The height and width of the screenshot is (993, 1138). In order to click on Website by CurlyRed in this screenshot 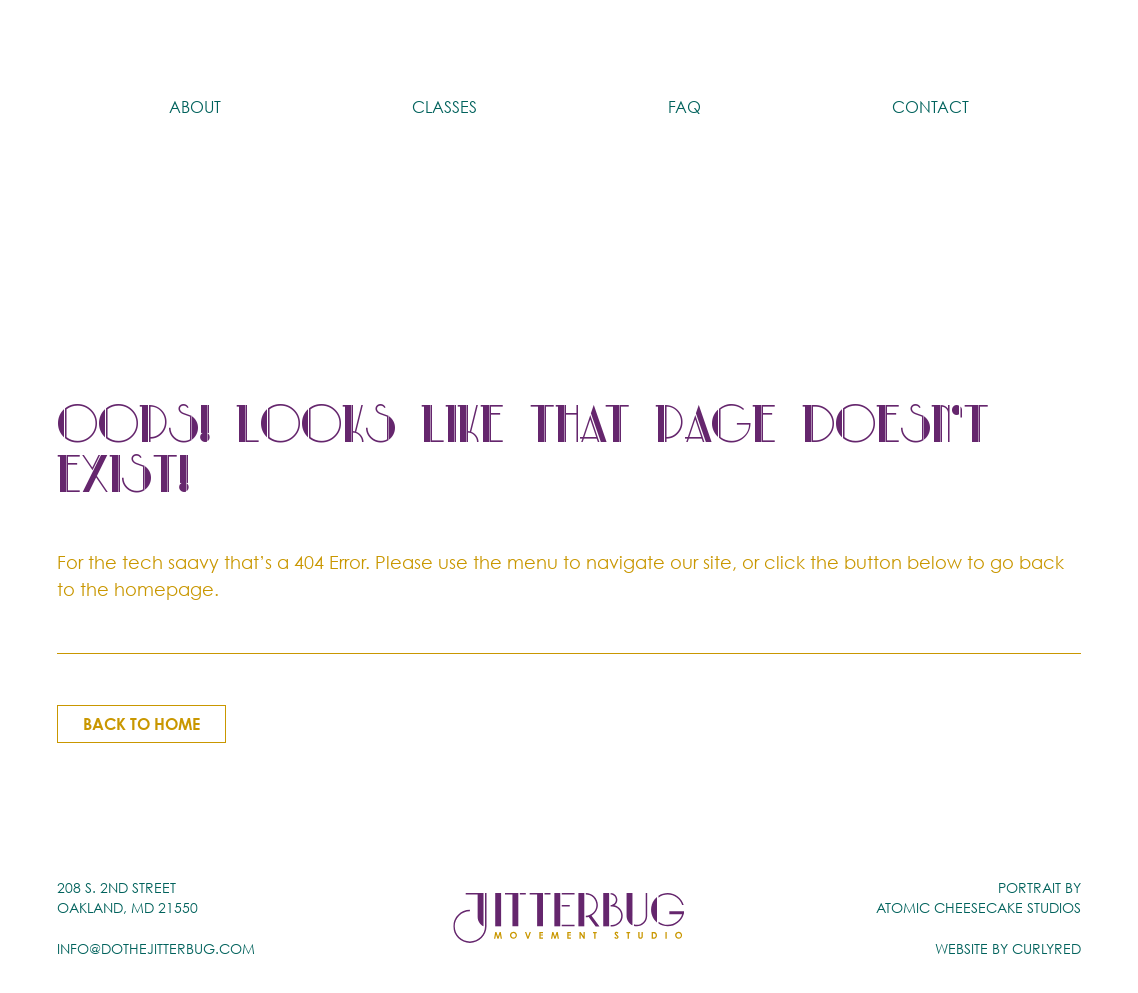, I will do `click(1008, 947)`.